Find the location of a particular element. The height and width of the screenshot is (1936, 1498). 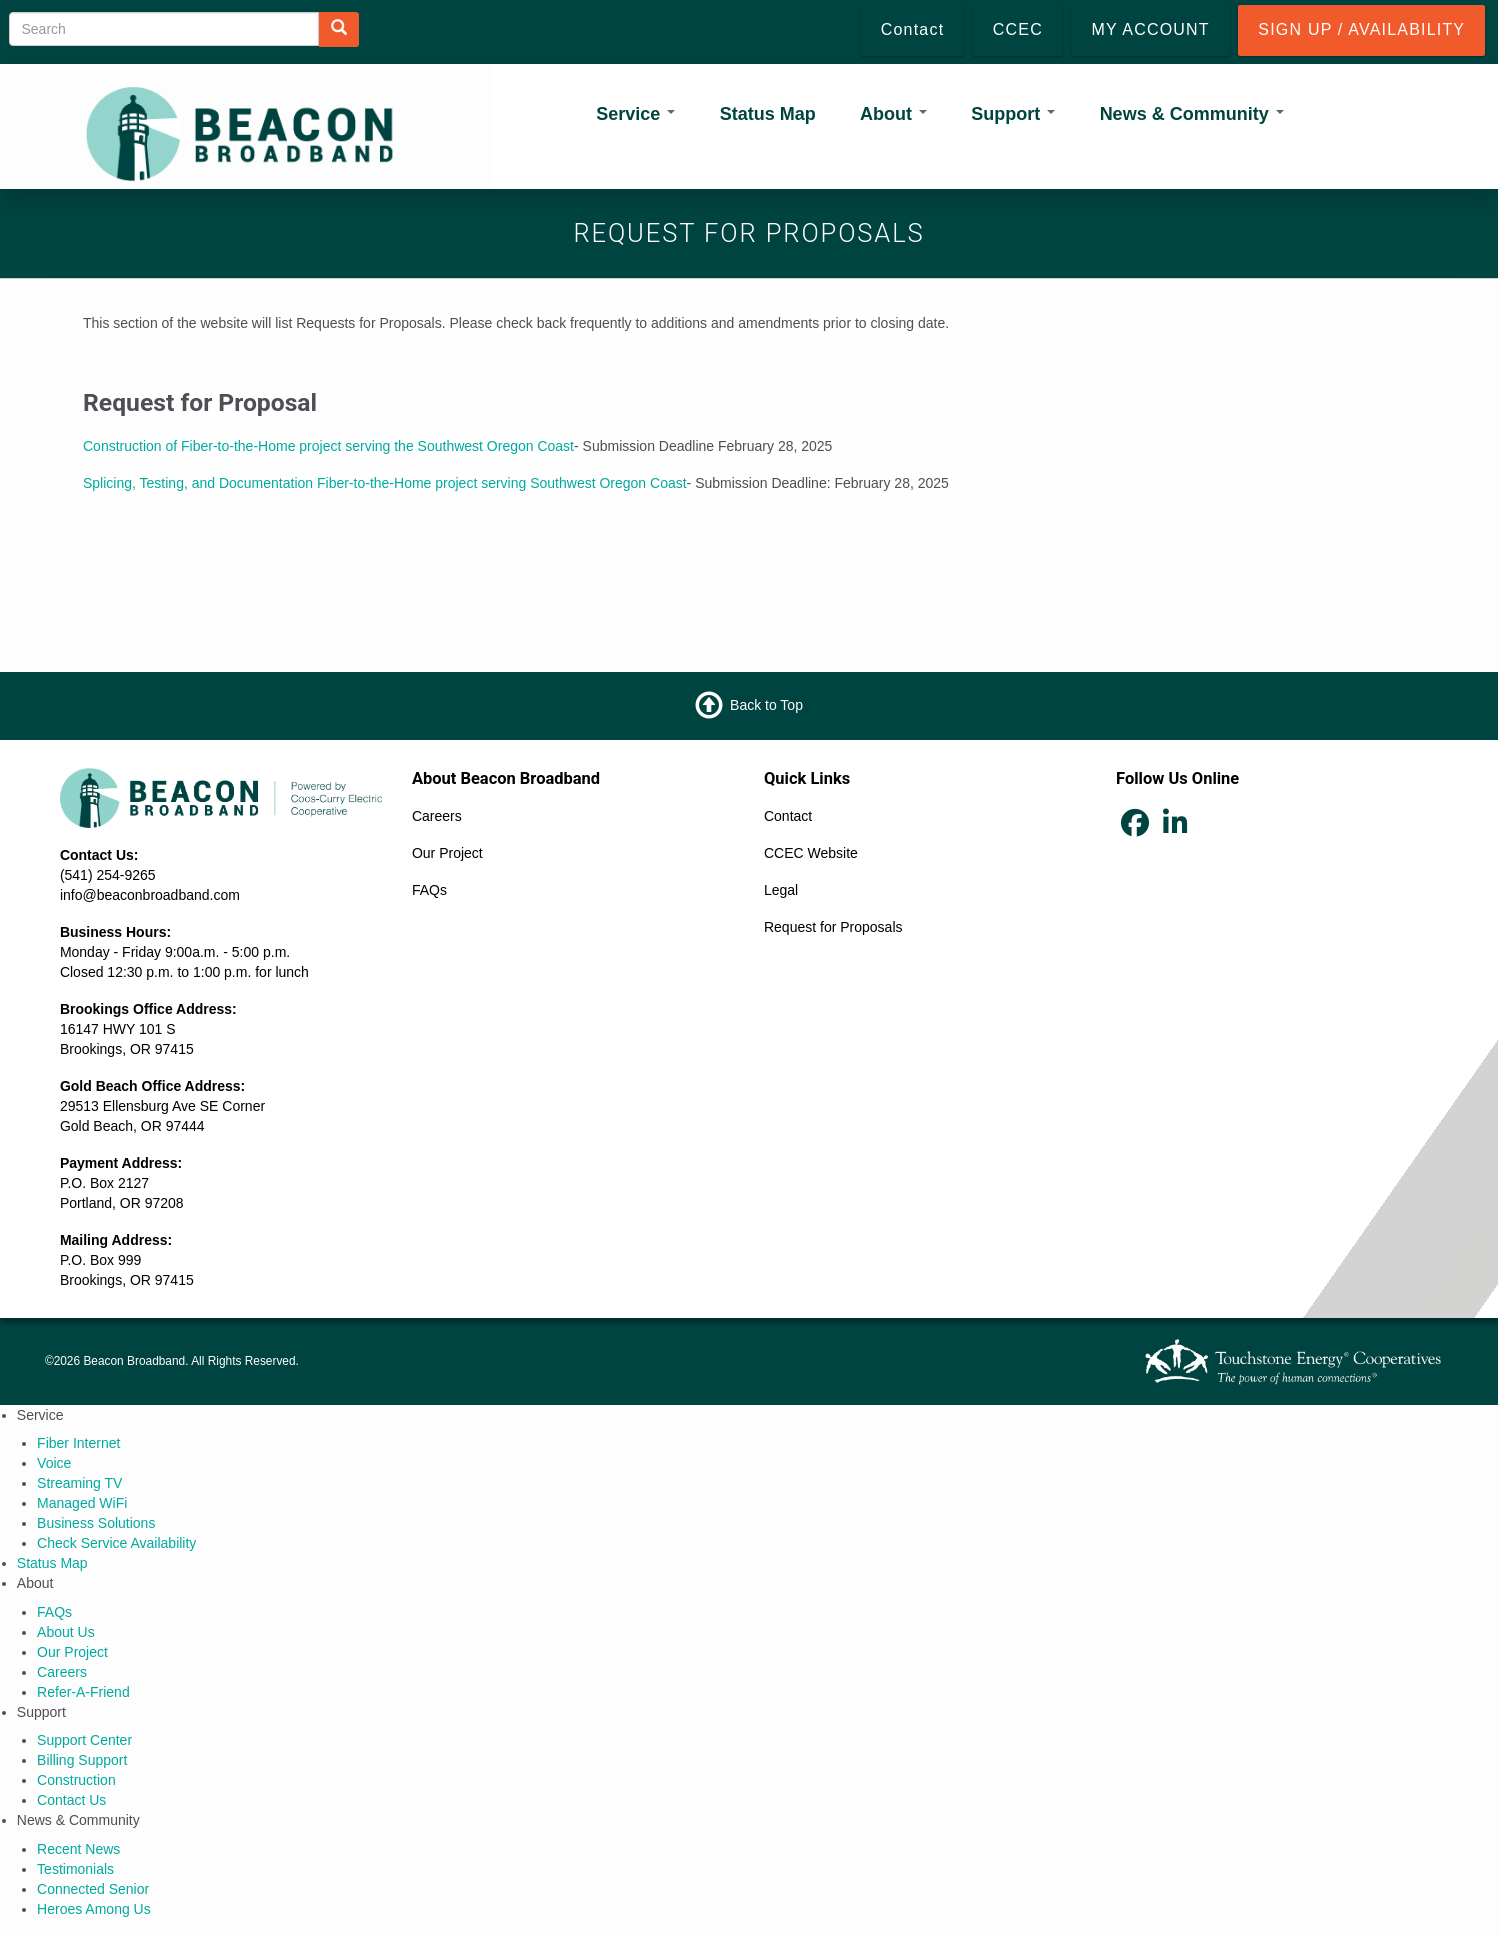

Service [Open main submenu] is located at coordinates (635, 114).